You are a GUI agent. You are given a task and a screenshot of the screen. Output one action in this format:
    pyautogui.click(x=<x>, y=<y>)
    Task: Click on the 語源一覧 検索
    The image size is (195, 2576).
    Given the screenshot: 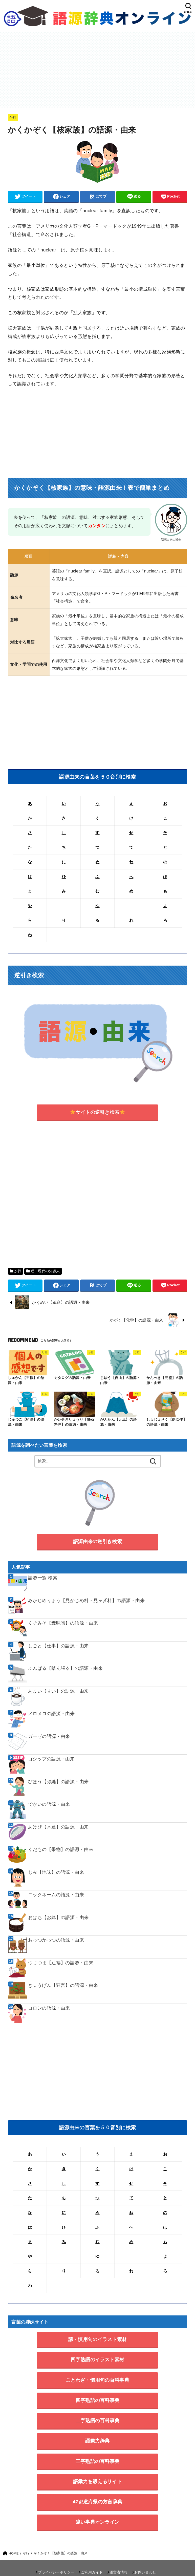 What is the action you would take?
    pyautogui.click(x=42, y=1577)
    